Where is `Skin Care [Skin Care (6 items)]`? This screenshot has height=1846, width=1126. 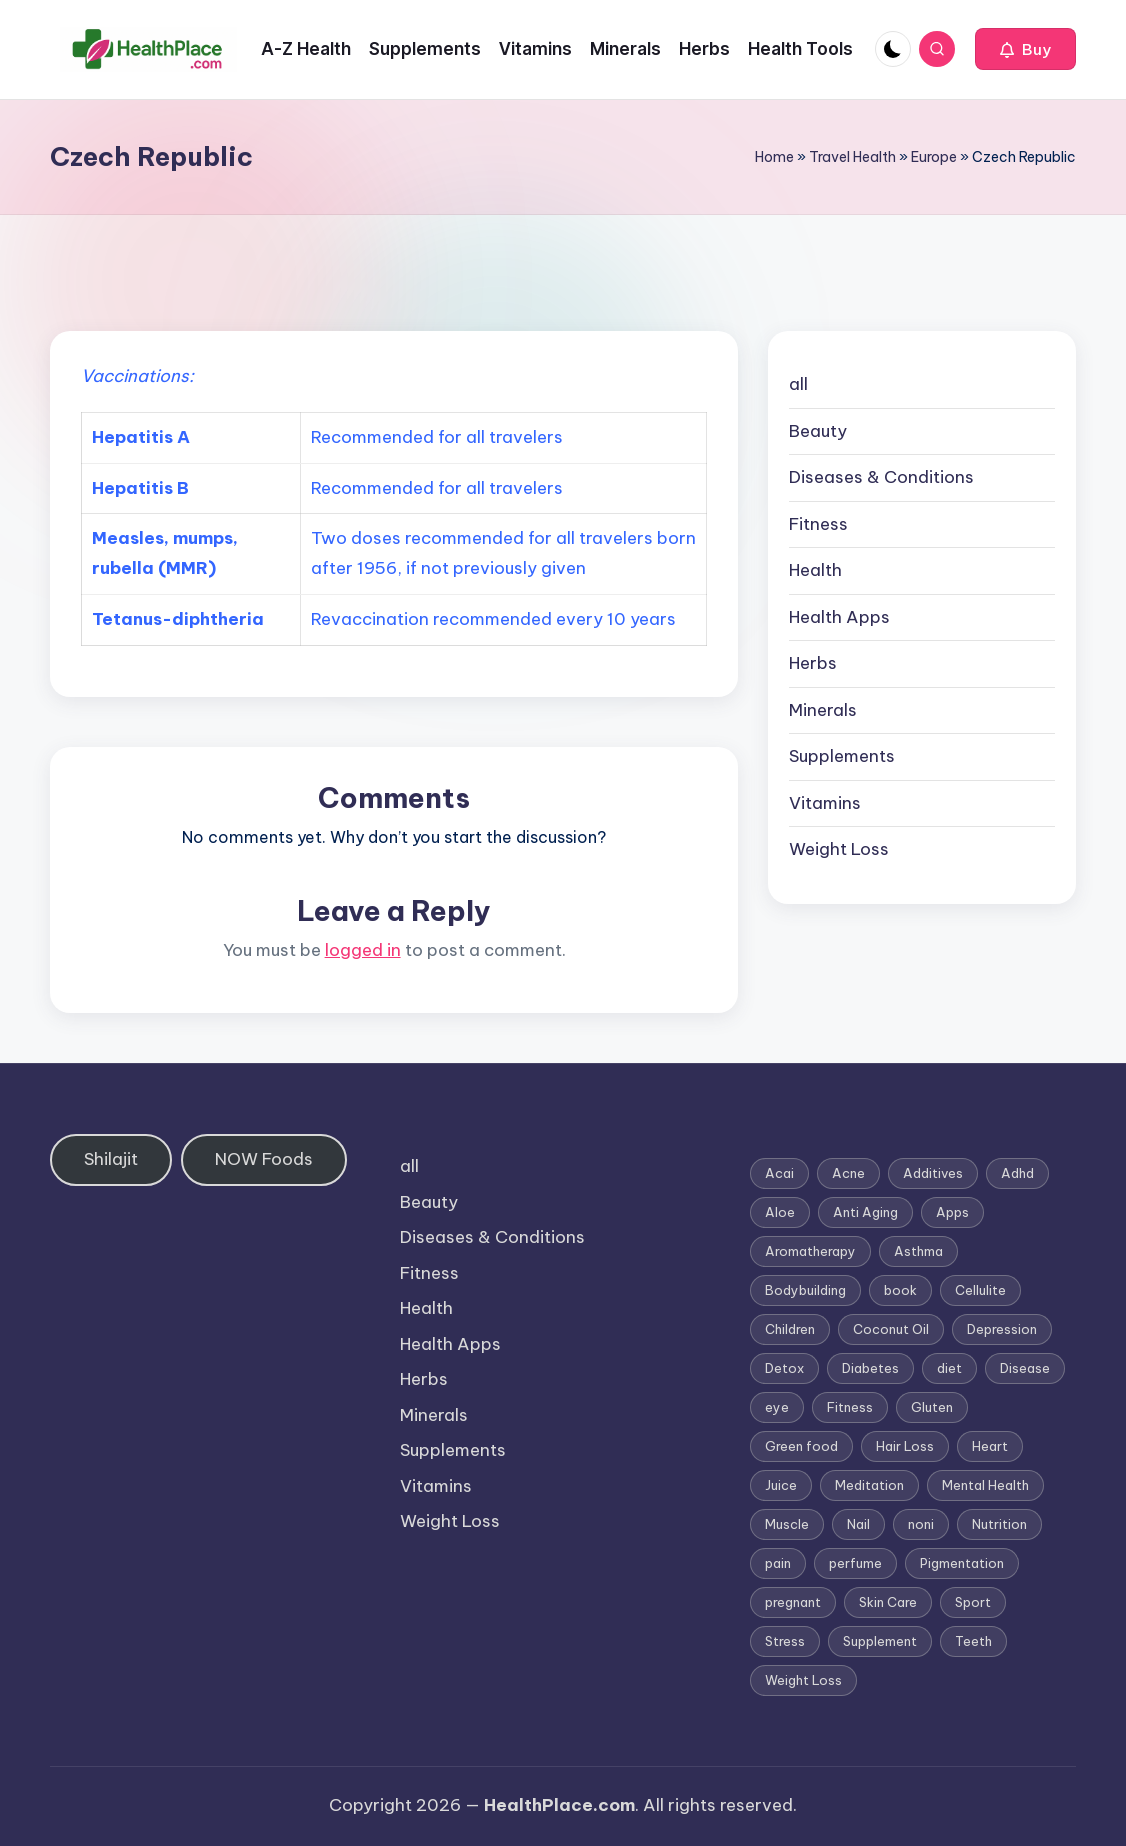
Skin Care [Skin Care (6 items)] is located at coordinates (888, 1602).